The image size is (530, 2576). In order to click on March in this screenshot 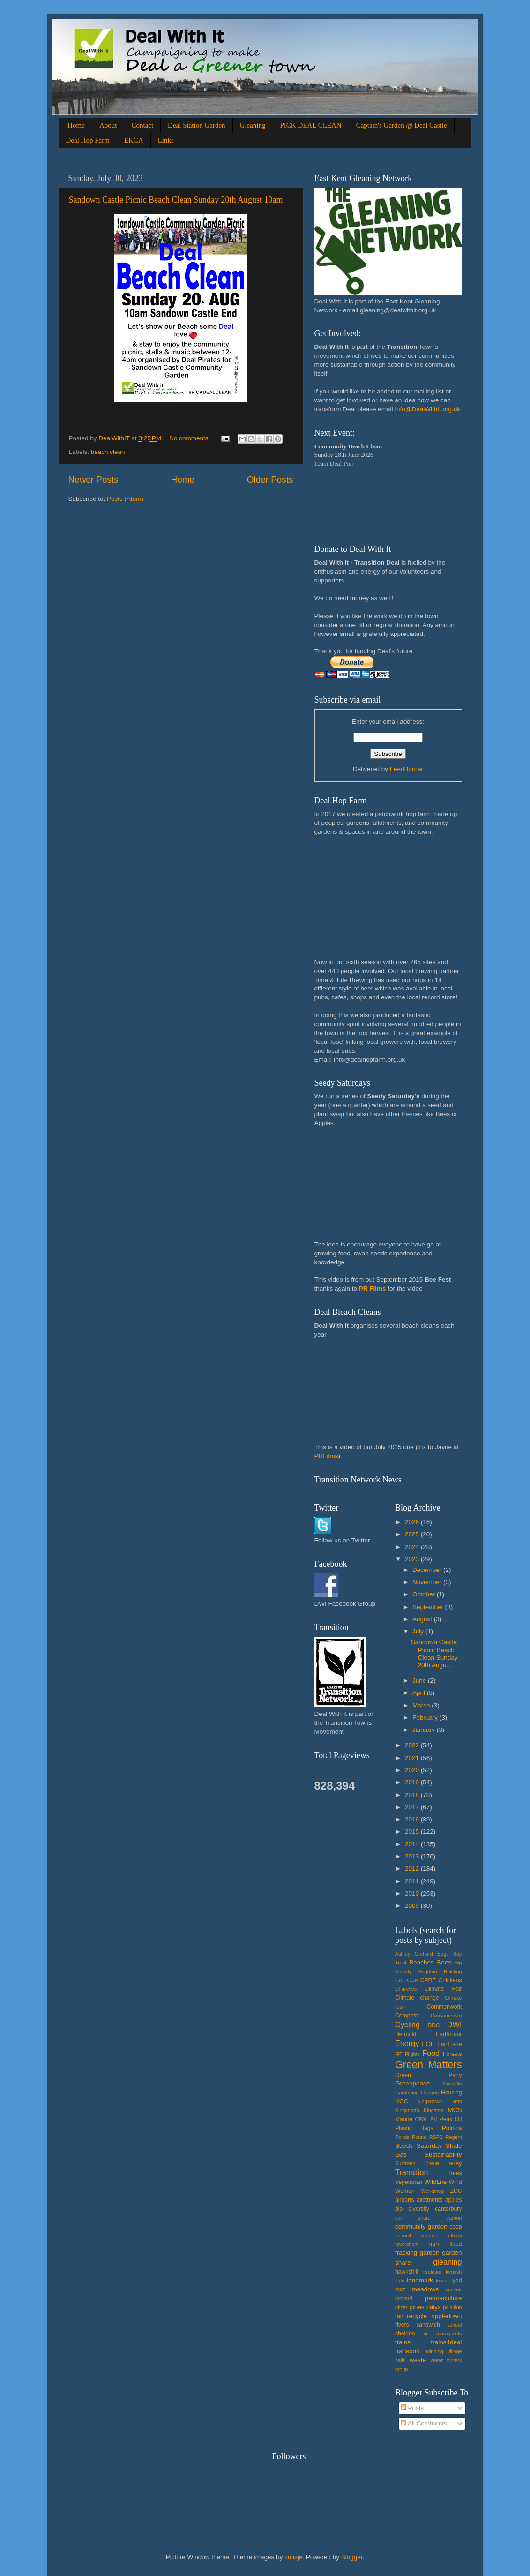, I will do `click(422, 1705)`.